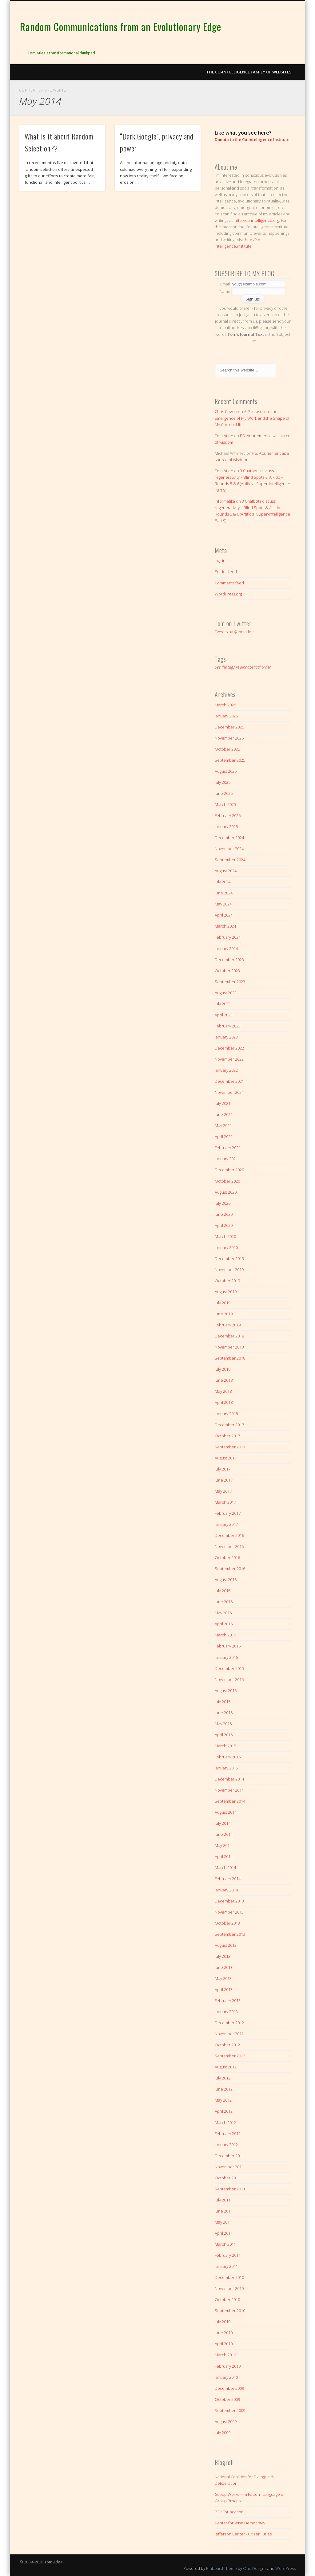 This screenshot has width=315, height=2576. I want to click on September 2013, so click(230, 1934).